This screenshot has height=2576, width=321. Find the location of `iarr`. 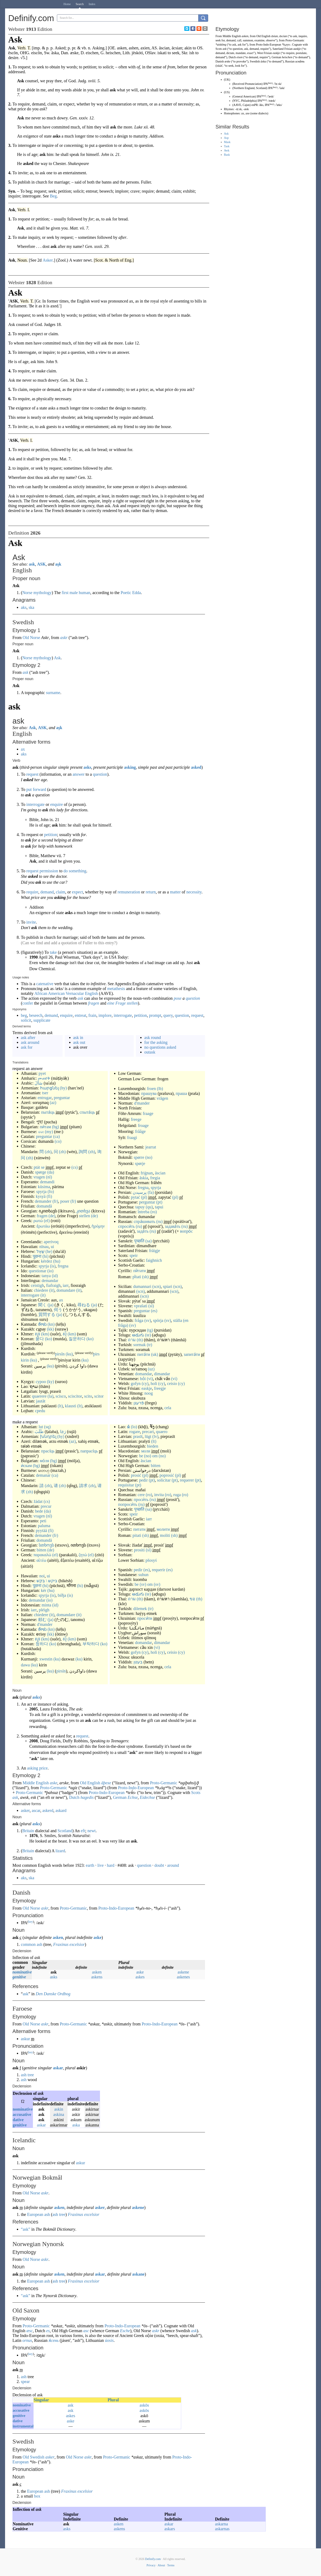

iarr is located at coordinates (66, 1285).